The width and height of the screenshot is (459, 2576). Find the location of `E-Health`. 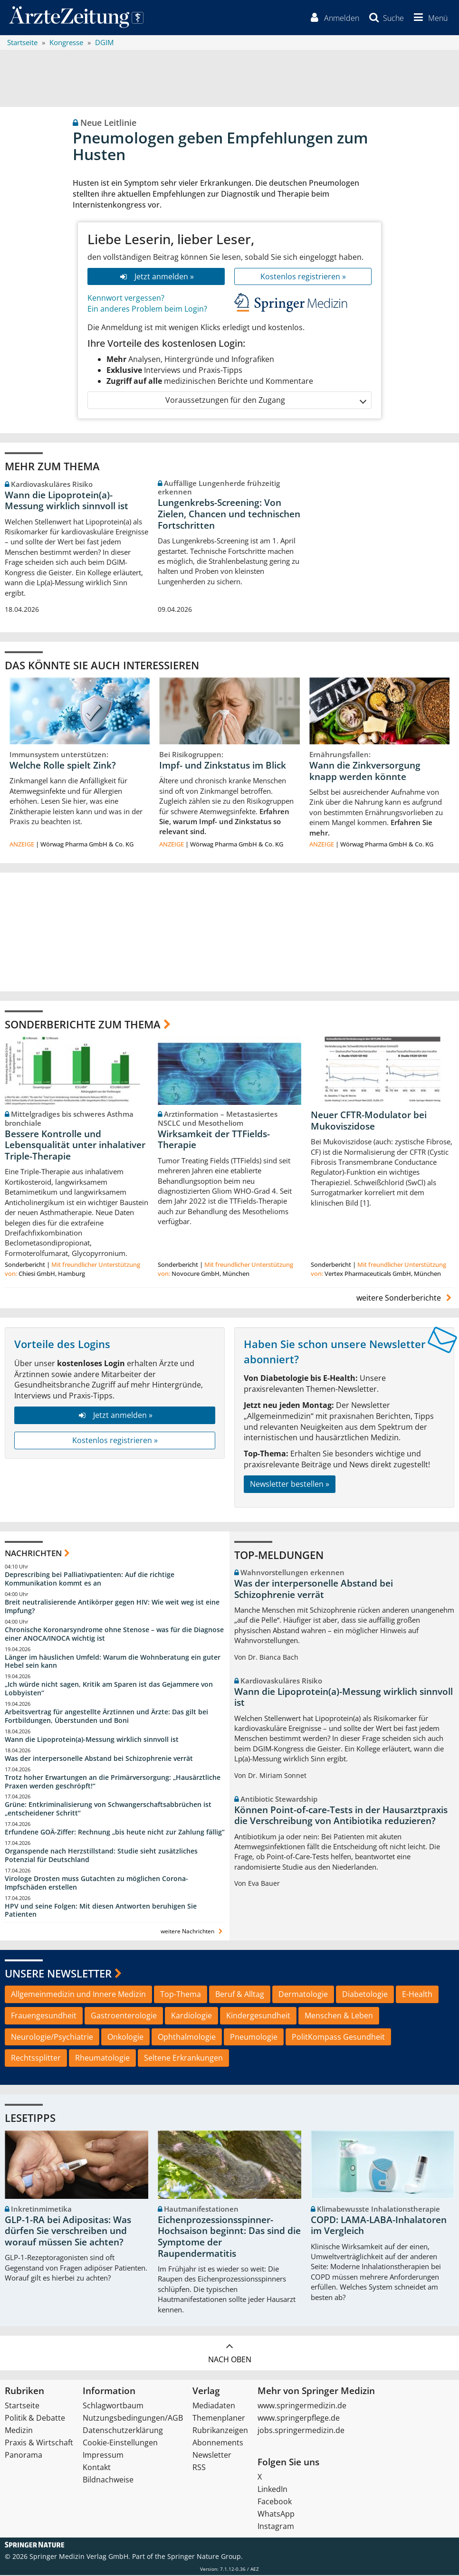

E-Health is located at coordinates (417, 1995).